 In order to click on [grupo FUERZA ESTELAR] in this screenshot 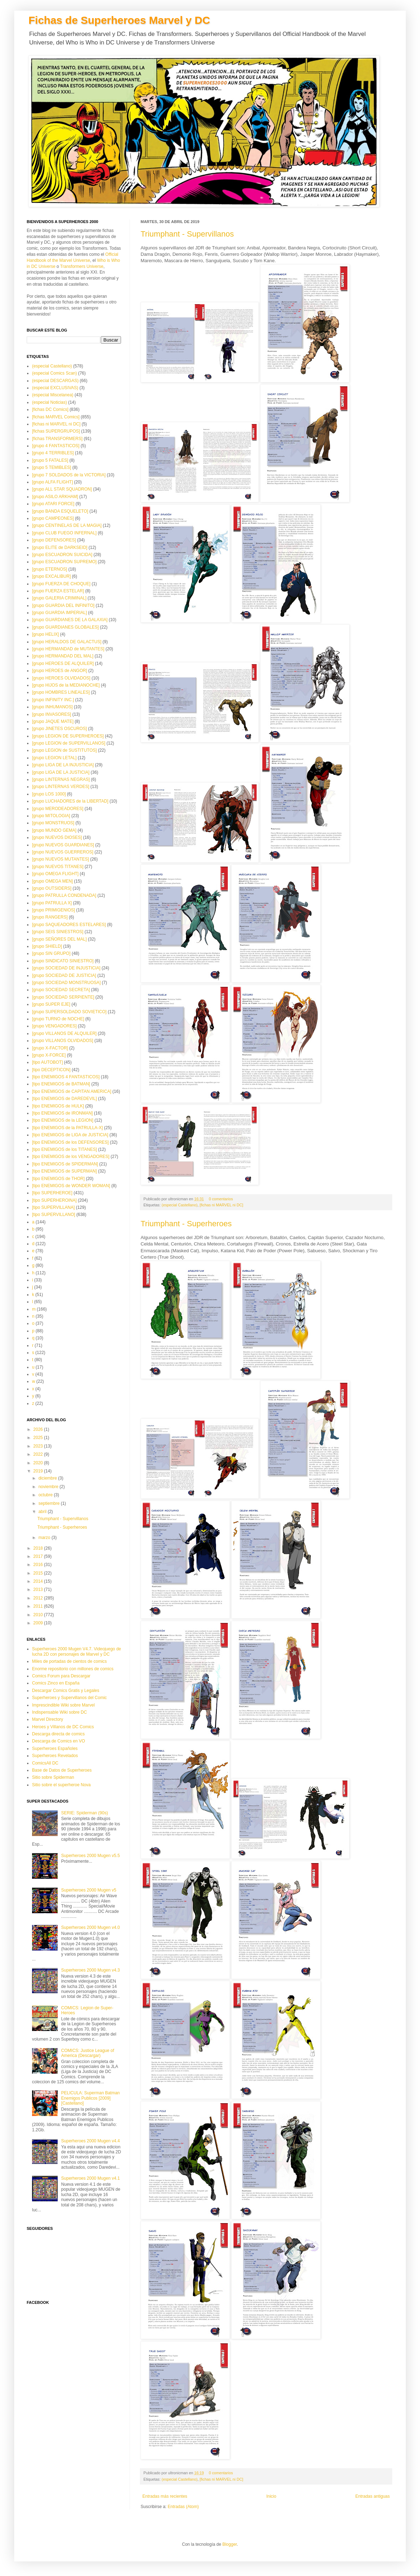, I will do `click(58, 590)`.